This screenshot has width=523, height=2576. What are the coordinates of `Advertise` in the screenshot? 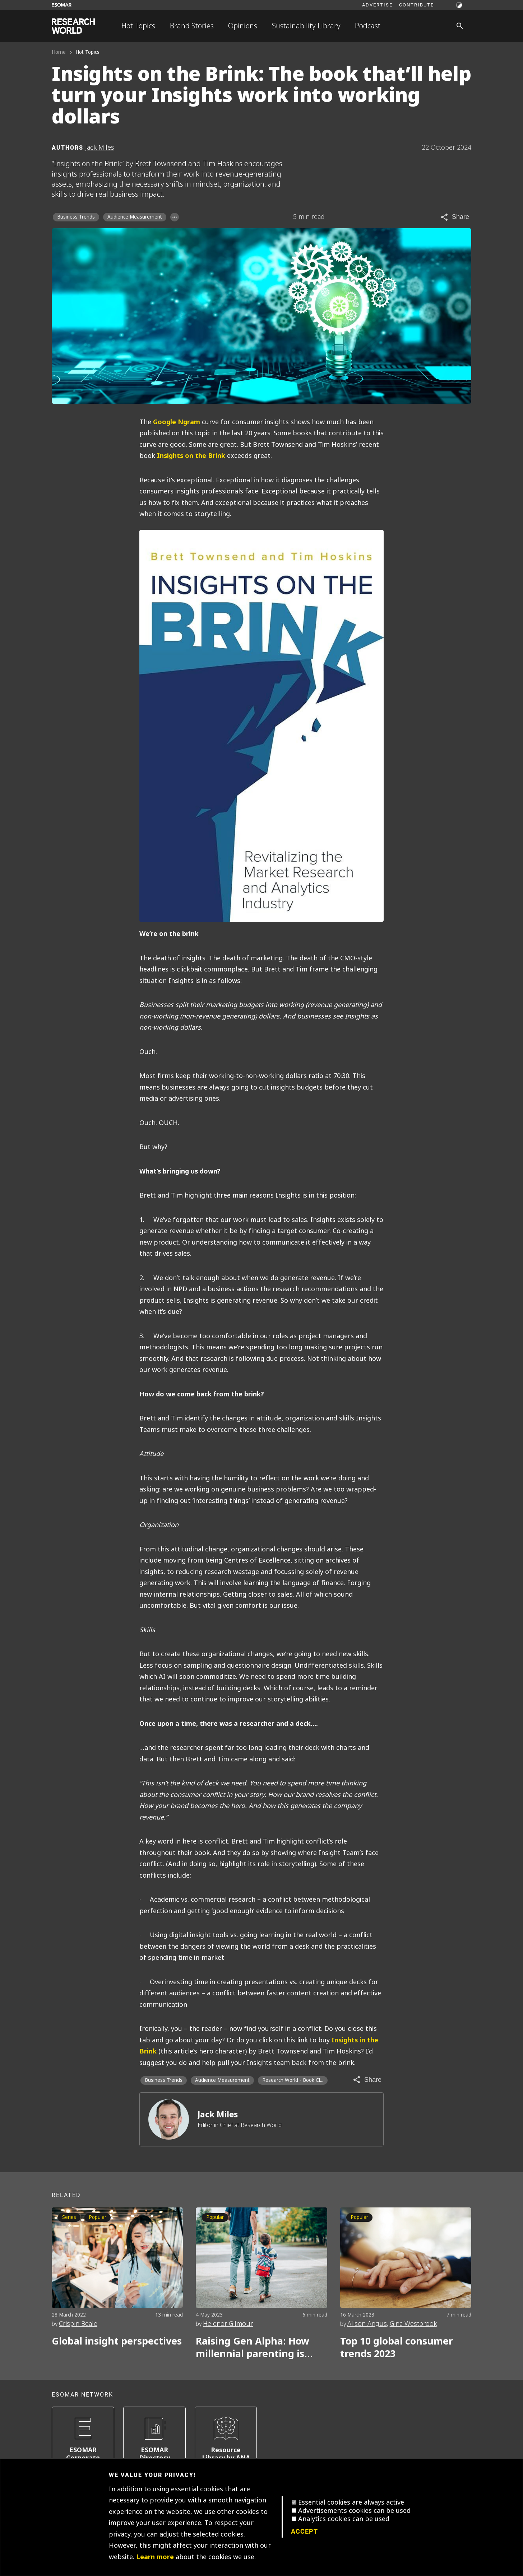 It's located at (377, 4).